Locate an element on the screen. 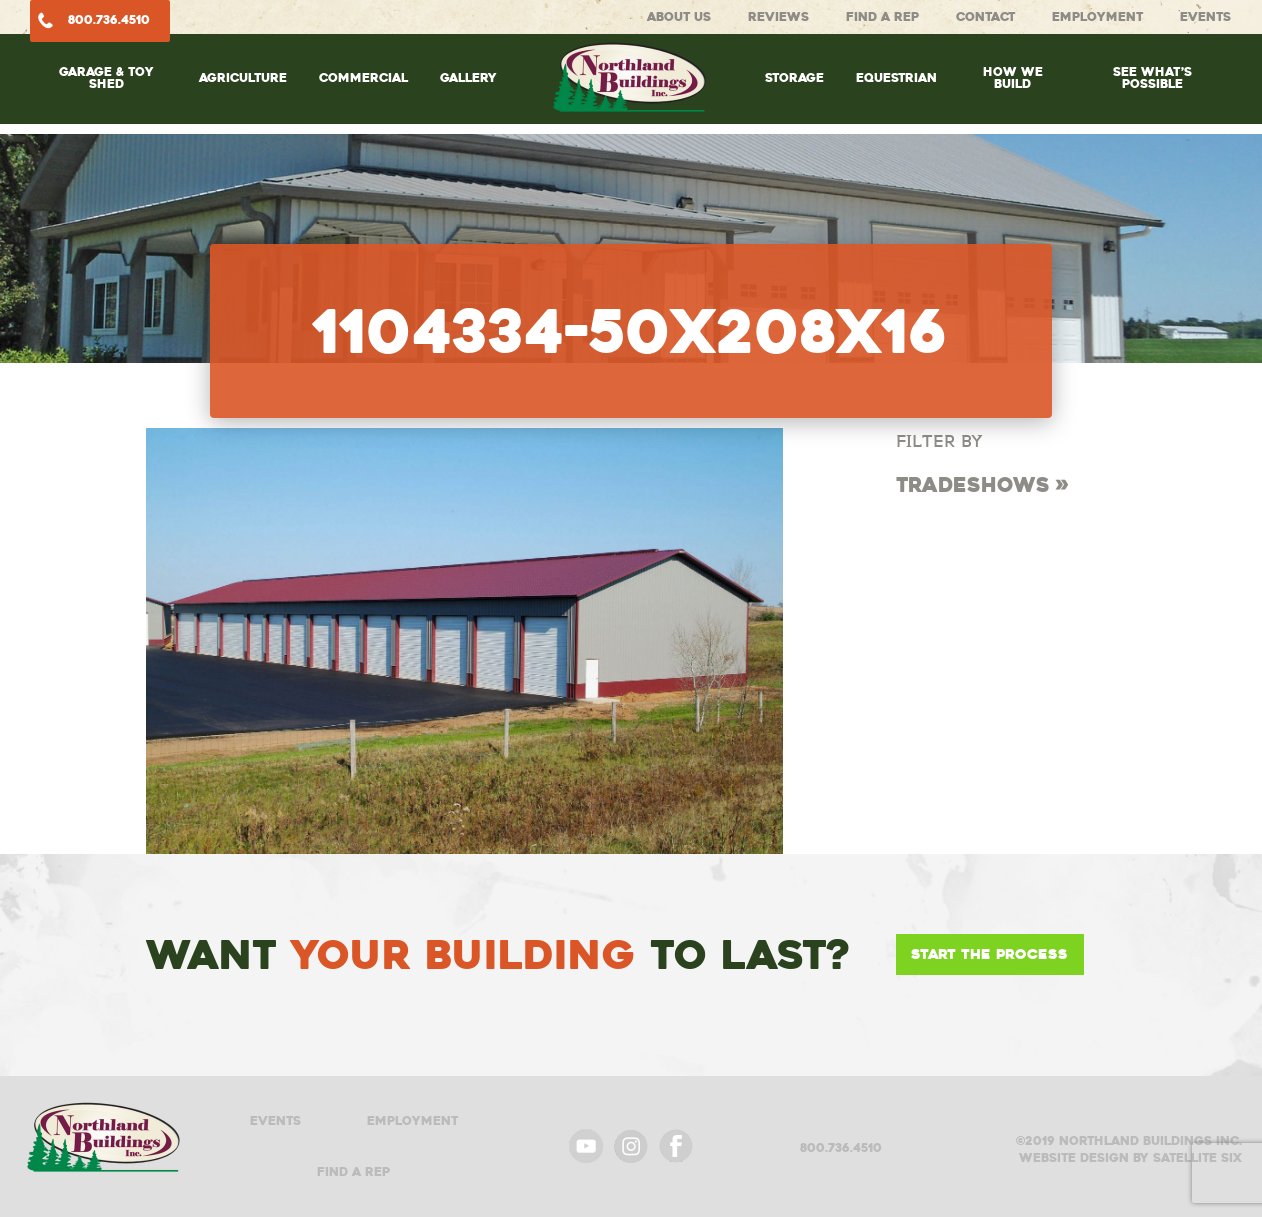 Image resolution: width=1262 pixels, height=1217 pixels. Agriculture is located at coordinates (243, 77).